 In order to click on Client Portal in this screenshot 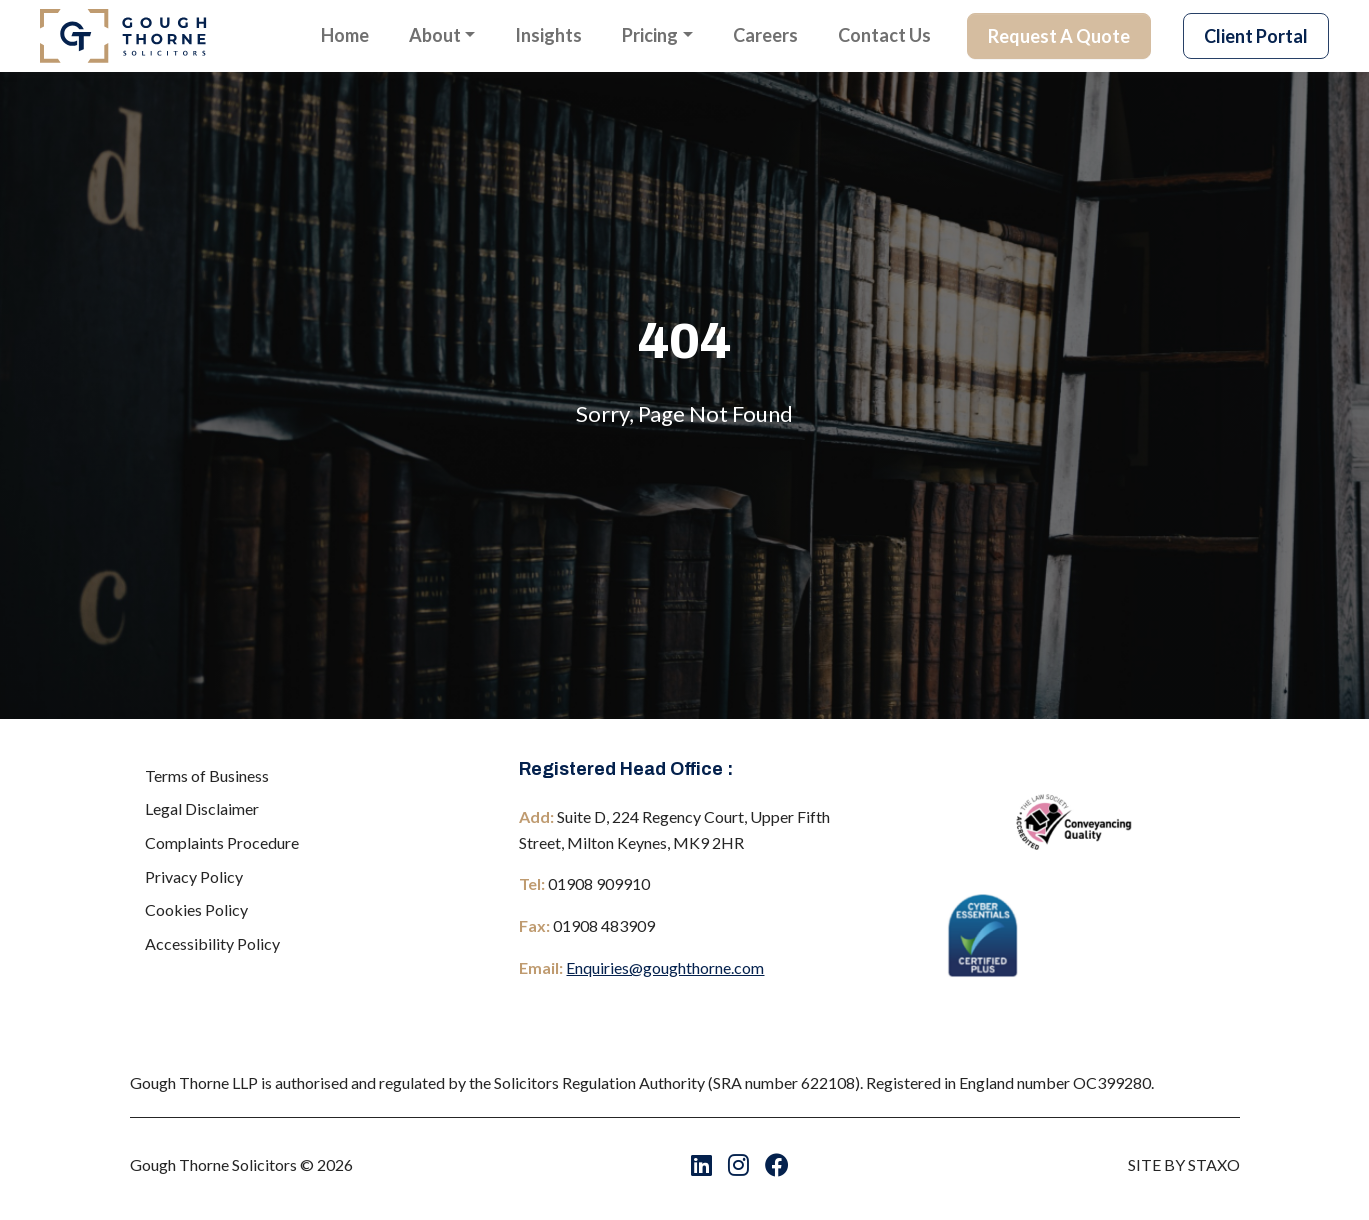, I will do `click(1256, 36)`.